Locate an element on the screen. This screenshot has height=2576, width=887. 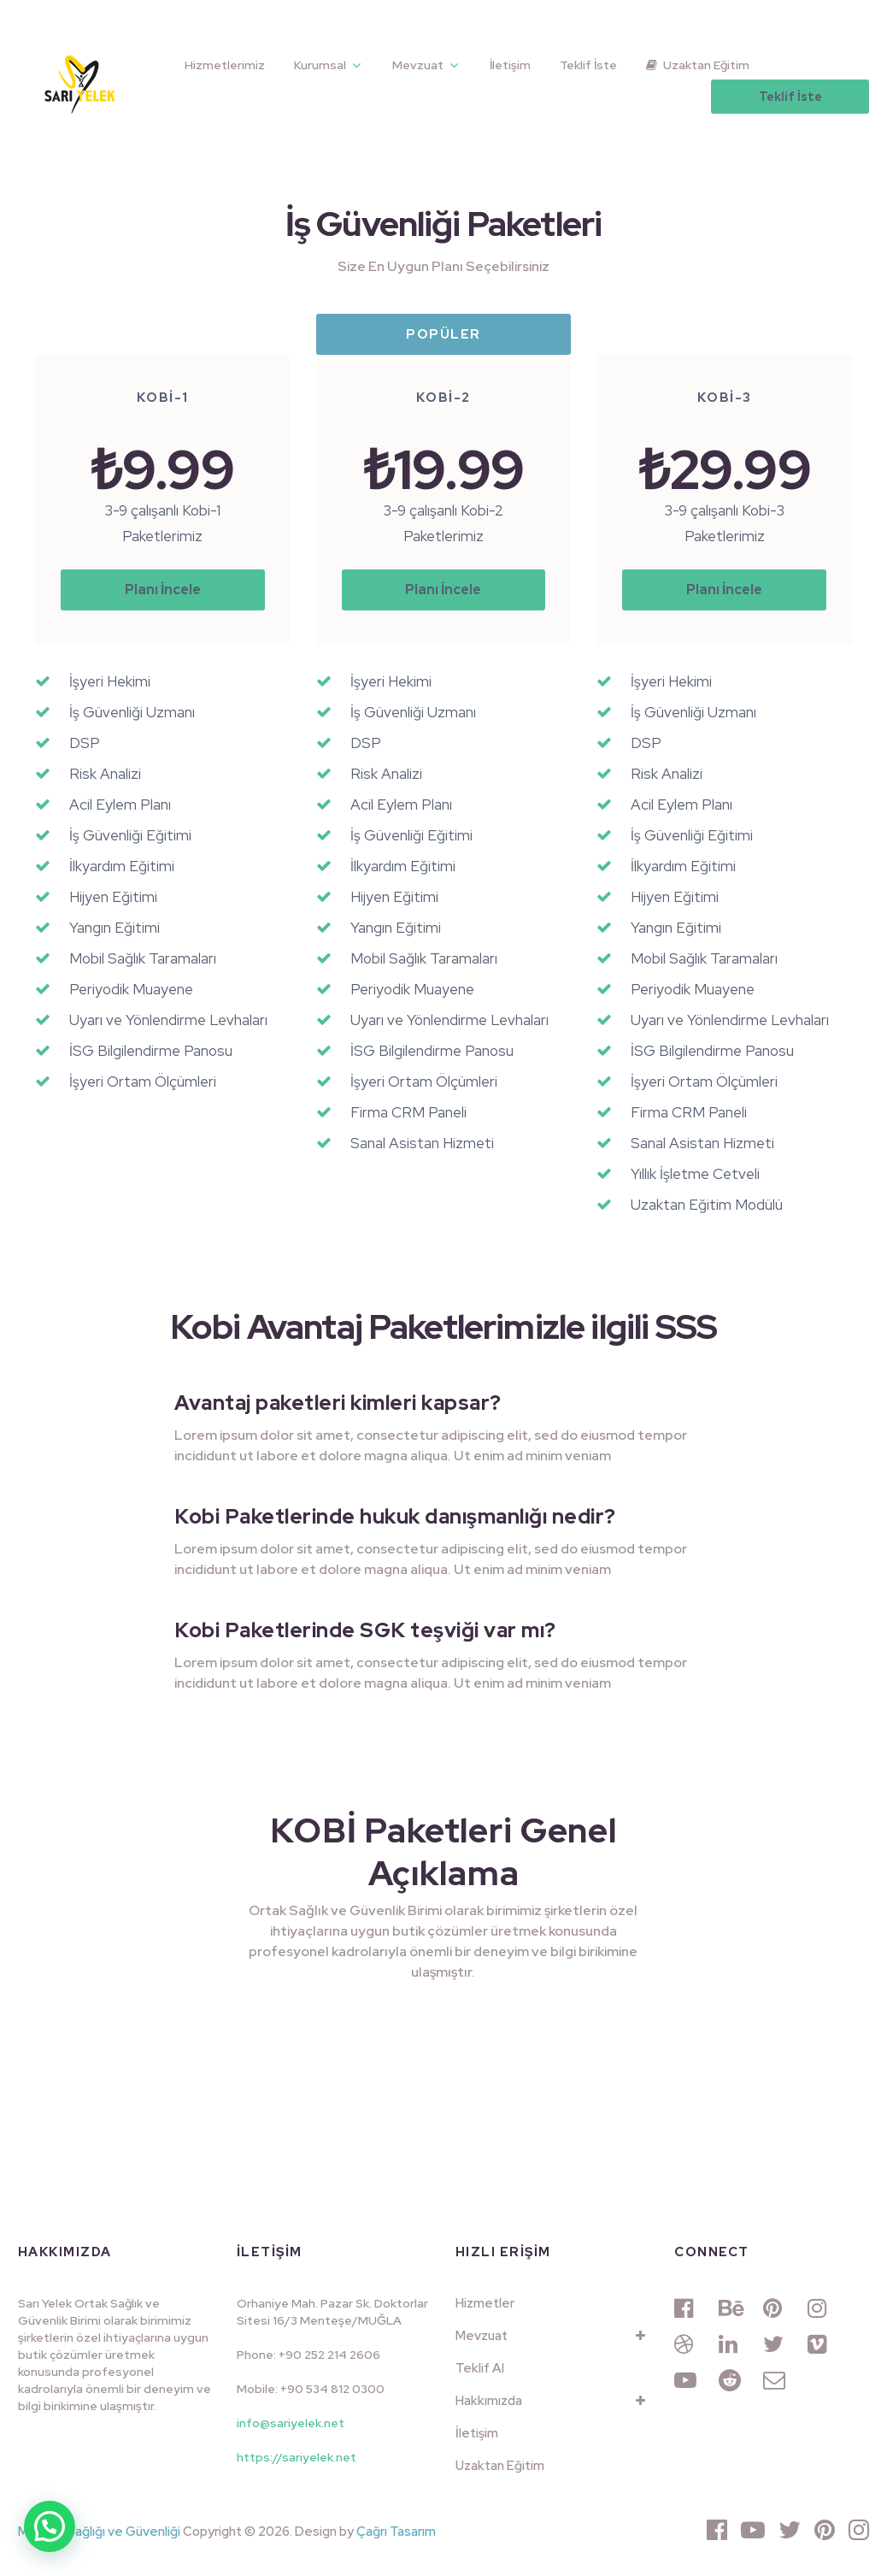
Kurumsal is located at coordinates (320, 65).